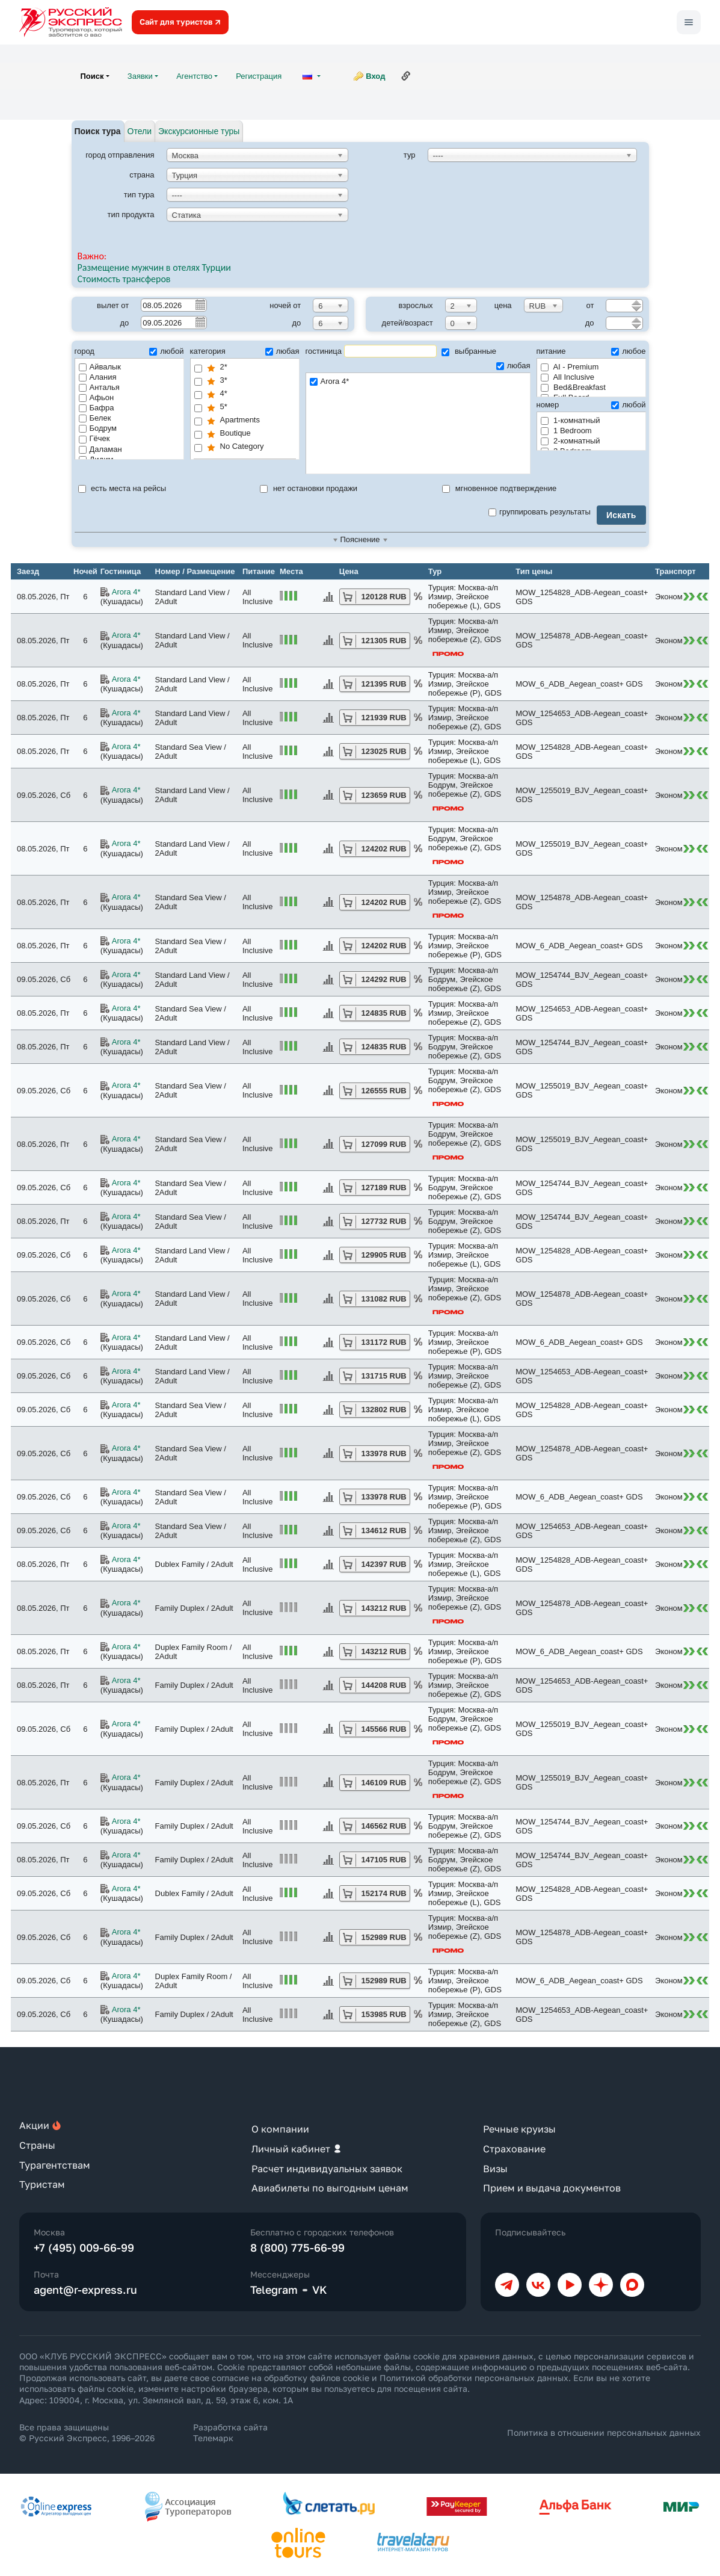 This screenshot has width=720, height=2576. Describe the element at coordinates (198, 131) in the screenshot. I see `Экскурсионные туры` at that location.